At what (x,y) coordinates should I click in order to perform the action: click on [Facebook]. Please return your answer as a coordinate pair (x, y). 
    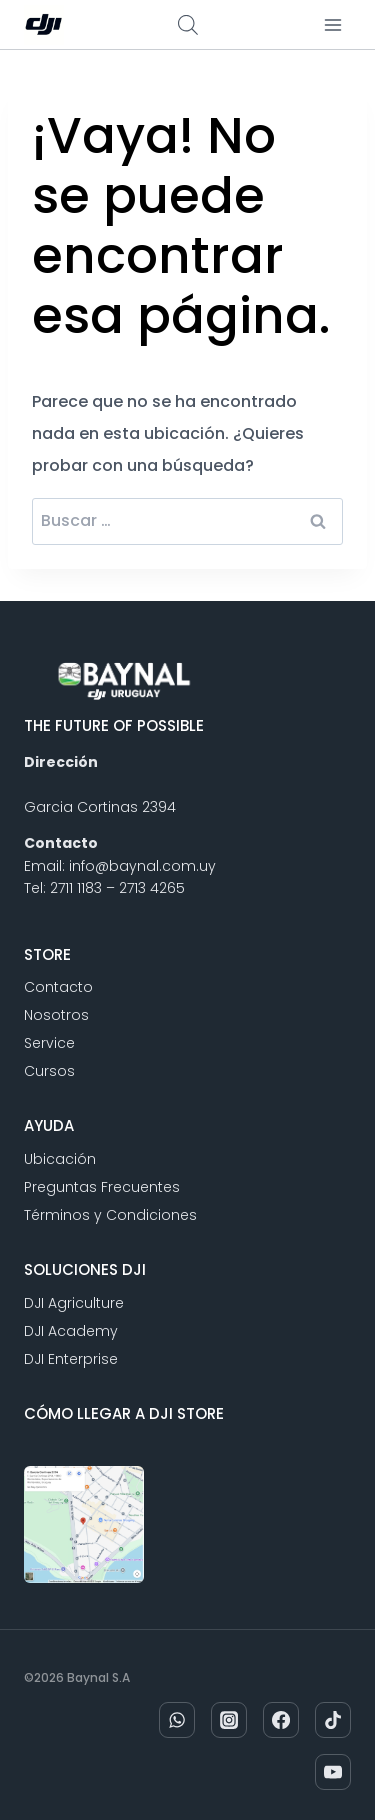
    Looking at the image, I should click on (281, 1720).